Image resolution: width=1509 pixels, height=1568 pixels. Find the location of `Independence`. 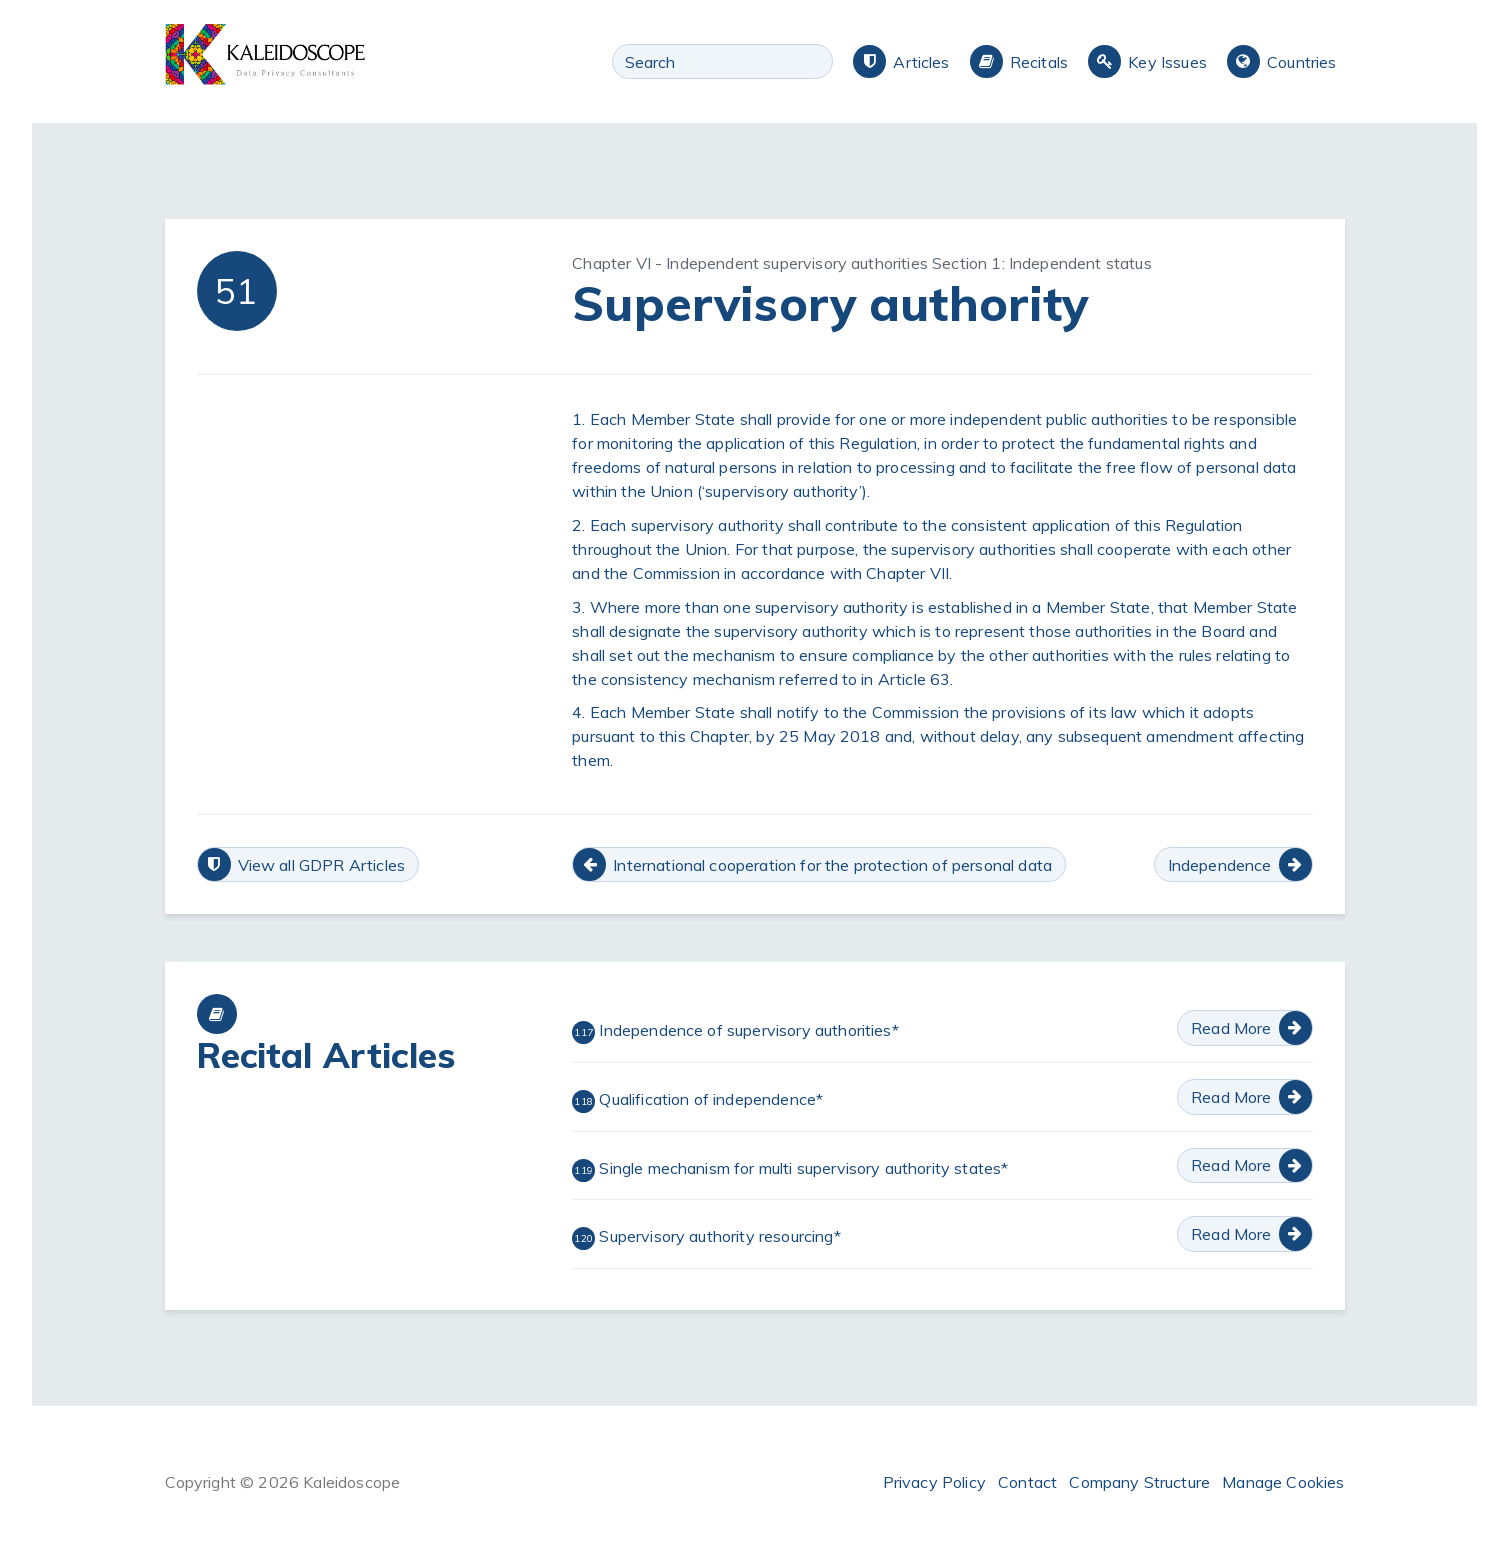

Independence is located at coordinates (1220, 865).